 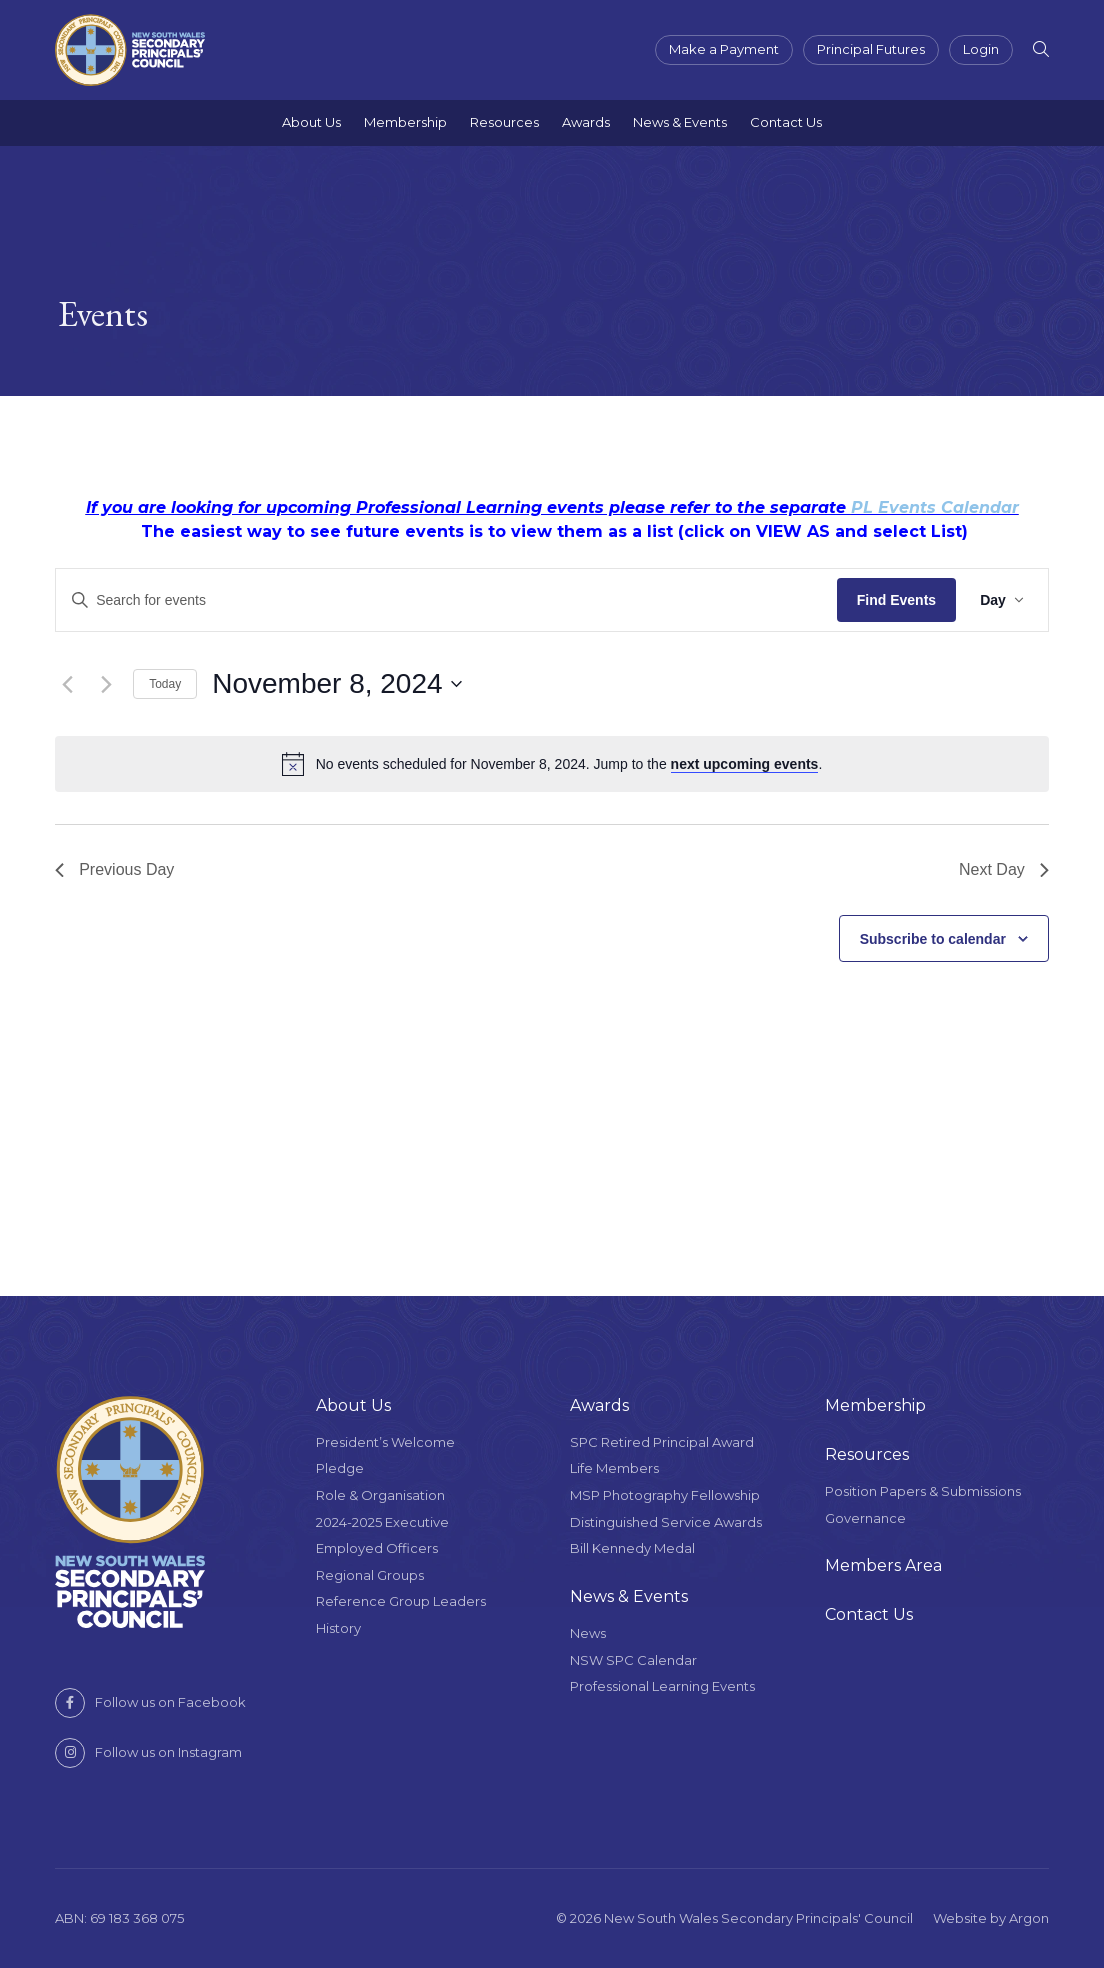 I want to click on Resources, so click(x=504, y=122).